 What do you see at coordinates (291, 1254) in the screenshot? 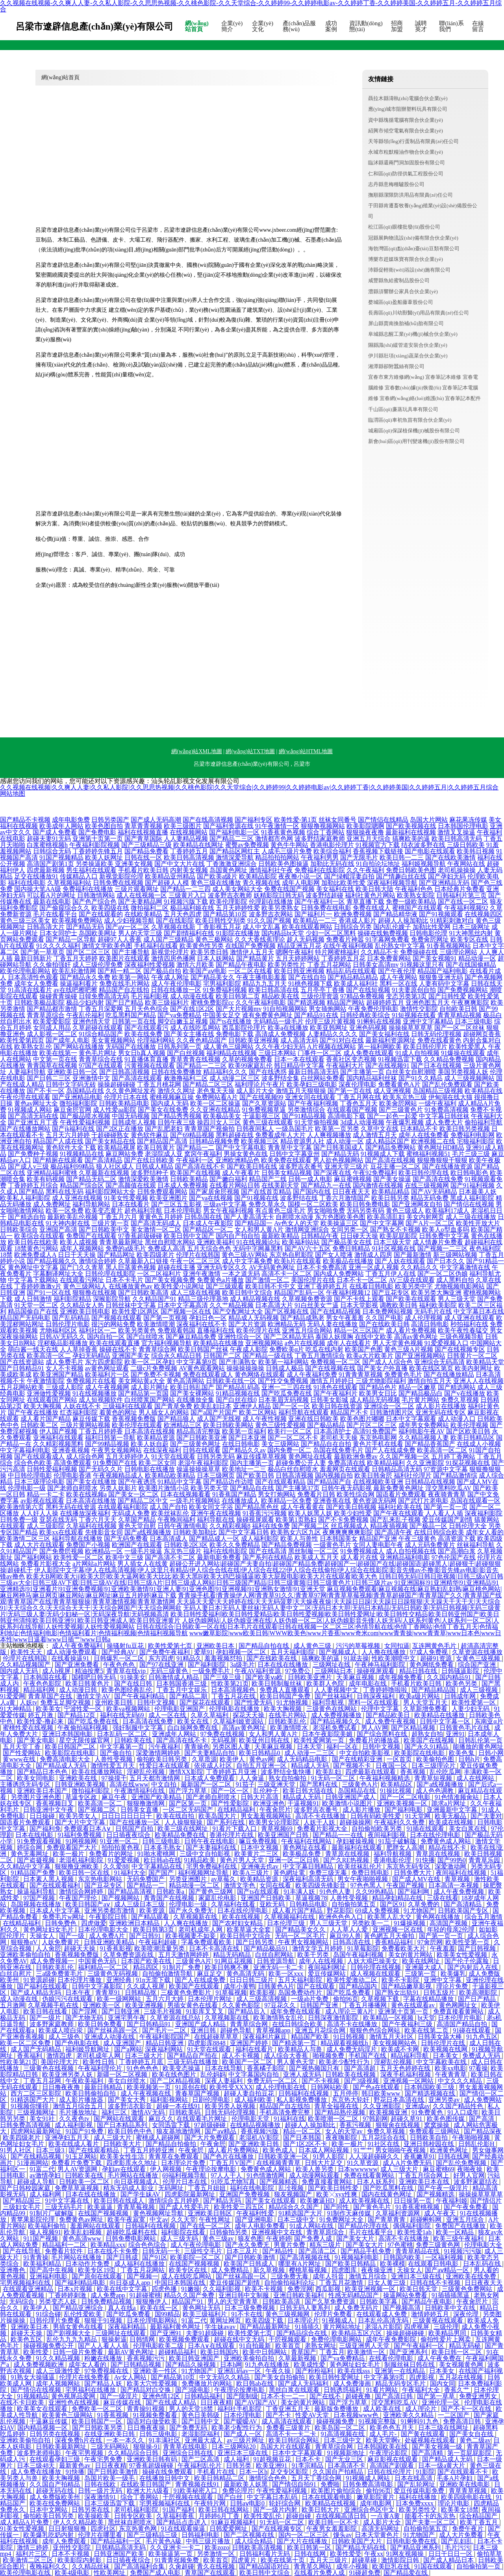
I see `东京热自慰影院` at bounding box center [291, 1254].